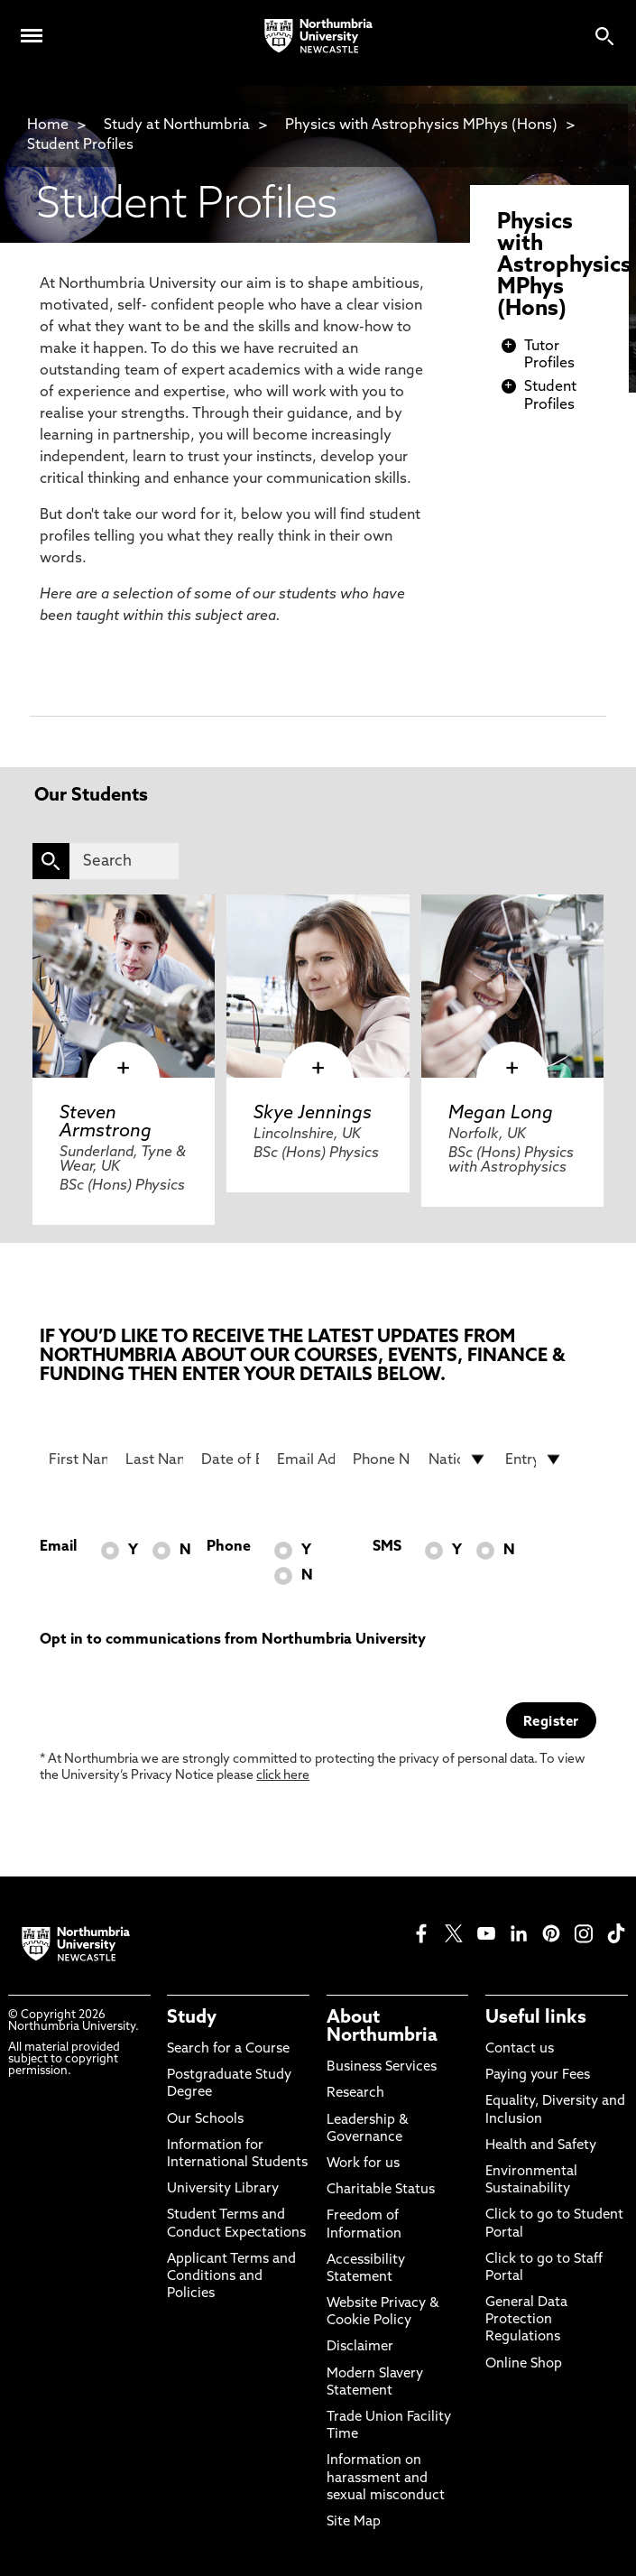 This screenshot has height=2576, width=636. What do you see at coordinates (540, 2146) in the screenshot?
I see `Health and Safety` at bounding box center [540, 2146].